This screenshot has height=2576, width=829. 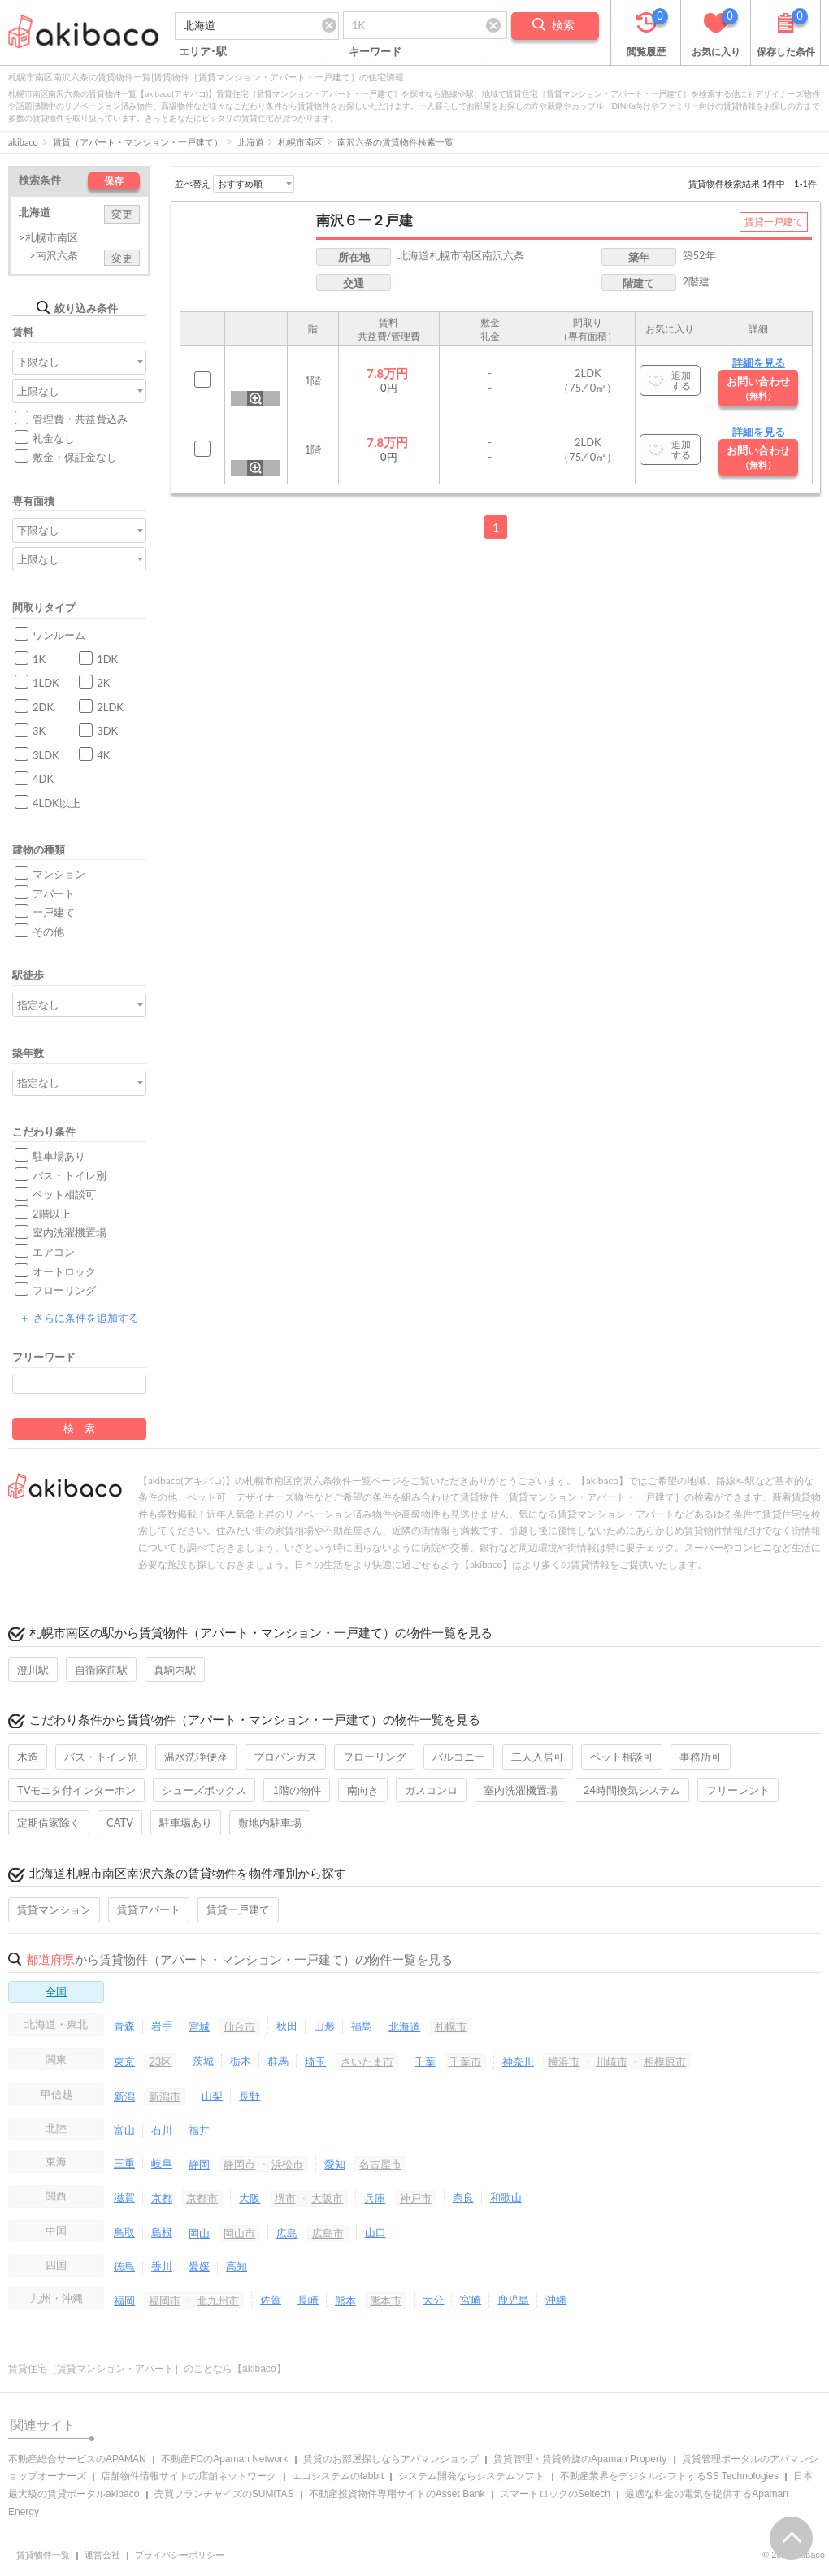 I want to click on 香川, so click(x=161, y=2266).